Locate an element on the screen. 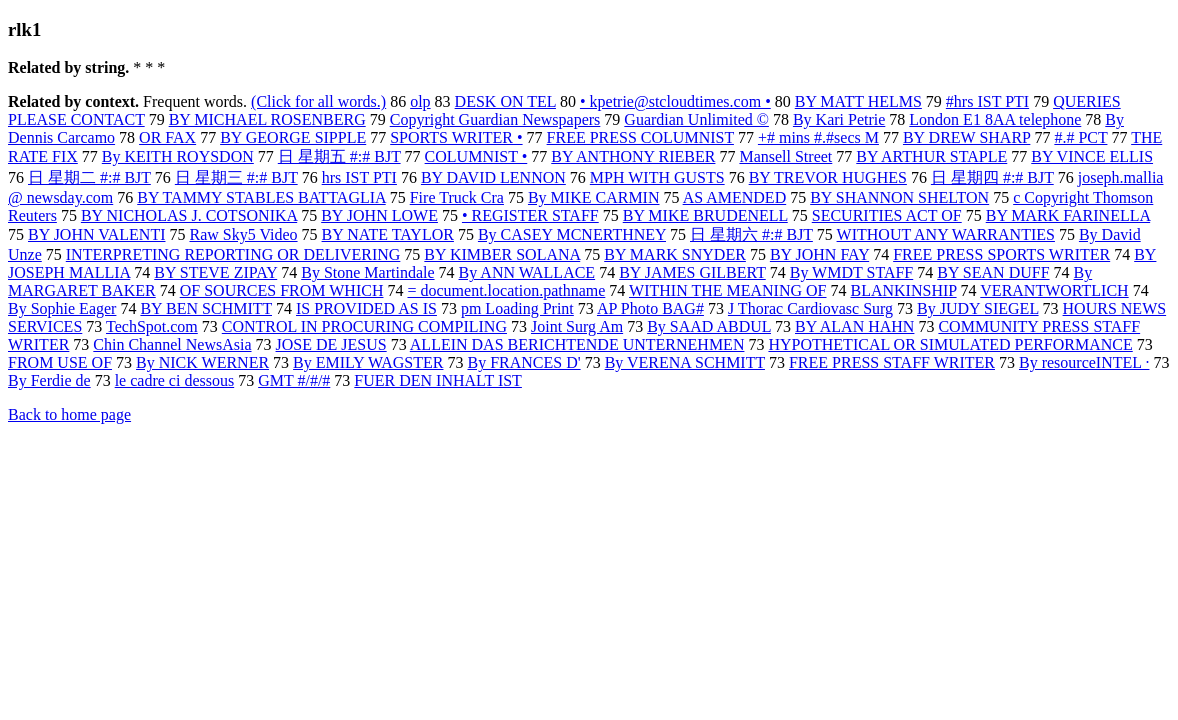 The image size is (1178, 720). By VERENA SCHMITT is located at coordinates (685, 362).